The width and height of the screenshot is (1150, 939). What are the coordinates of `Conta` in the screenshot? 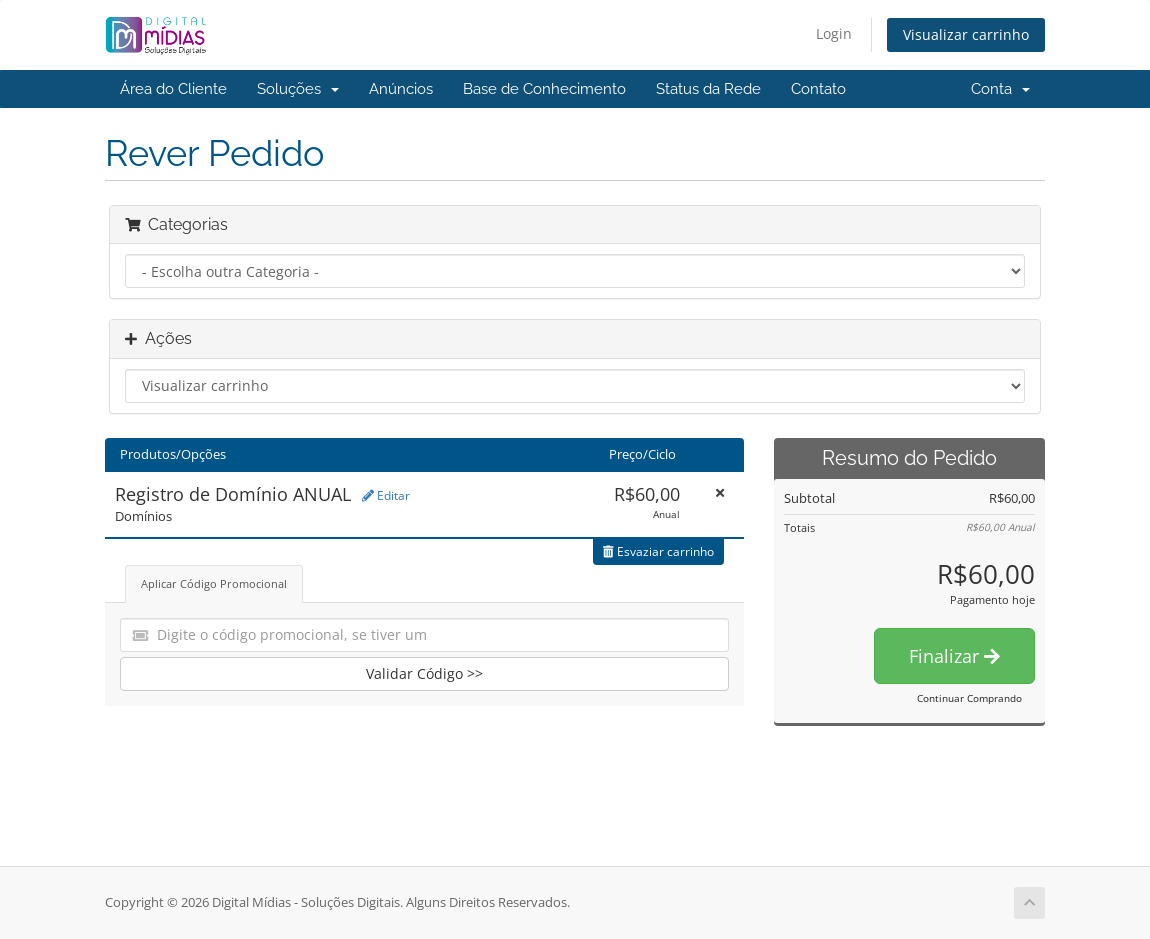 It's located at (1000, 89).